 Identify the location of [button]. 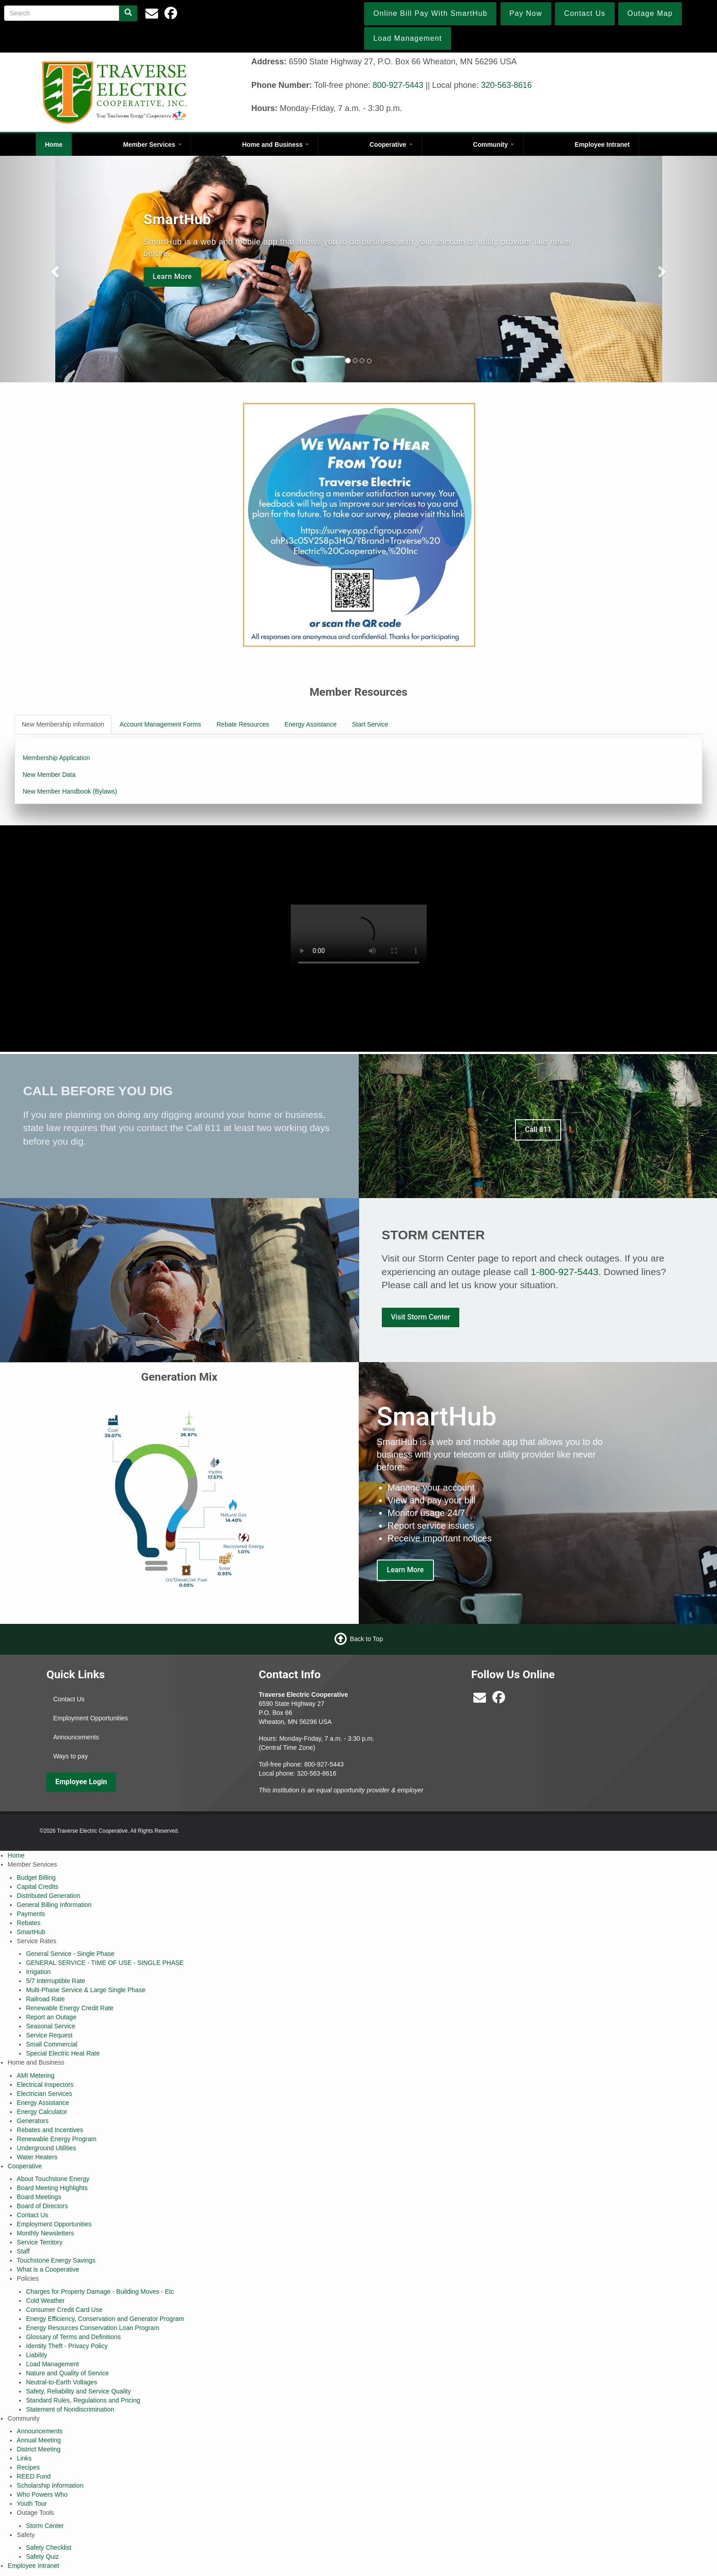
(53, 269).